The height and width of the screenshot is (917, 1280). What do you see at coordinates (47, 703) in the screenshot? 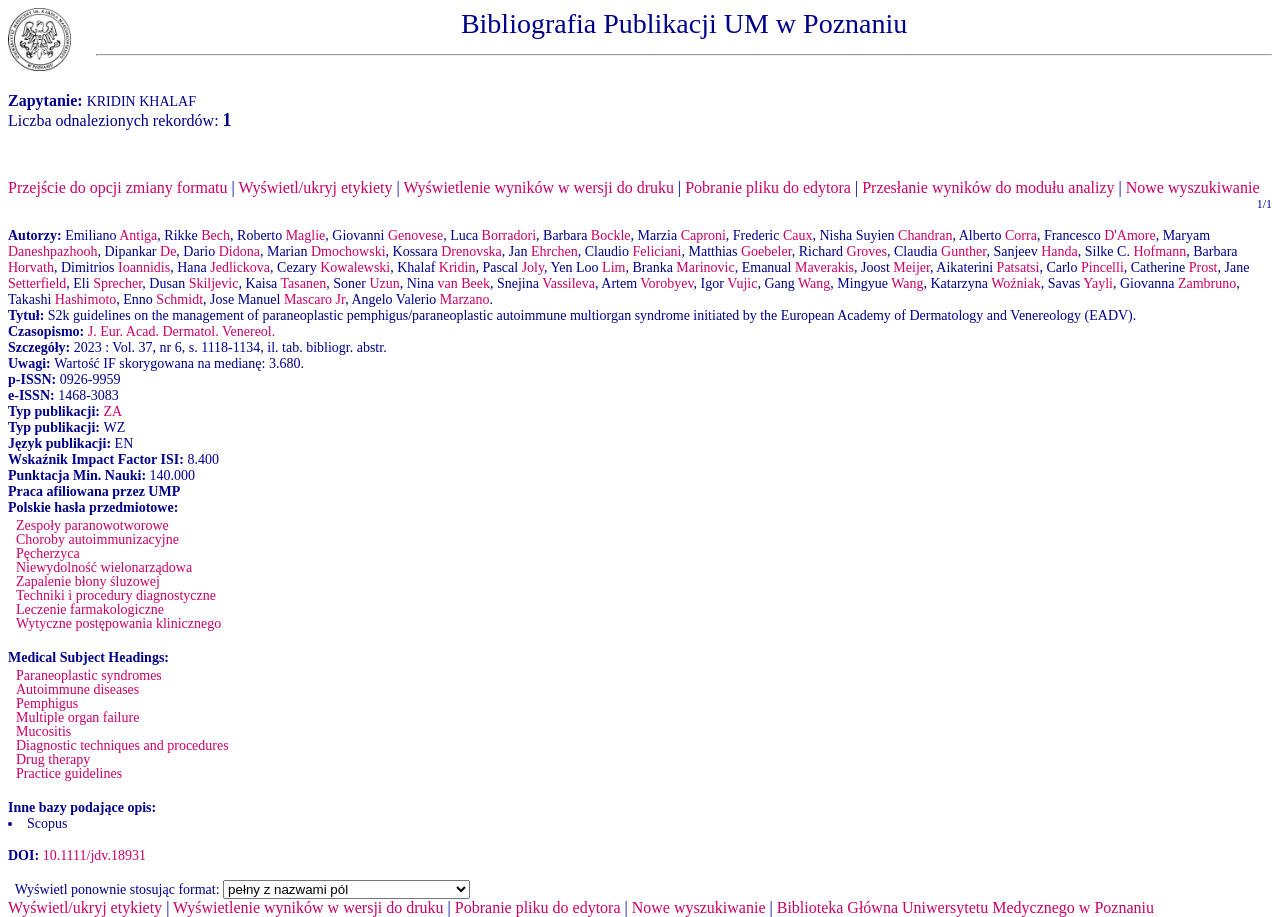
I see `Pemphigus` at bounding box center [47, 703].